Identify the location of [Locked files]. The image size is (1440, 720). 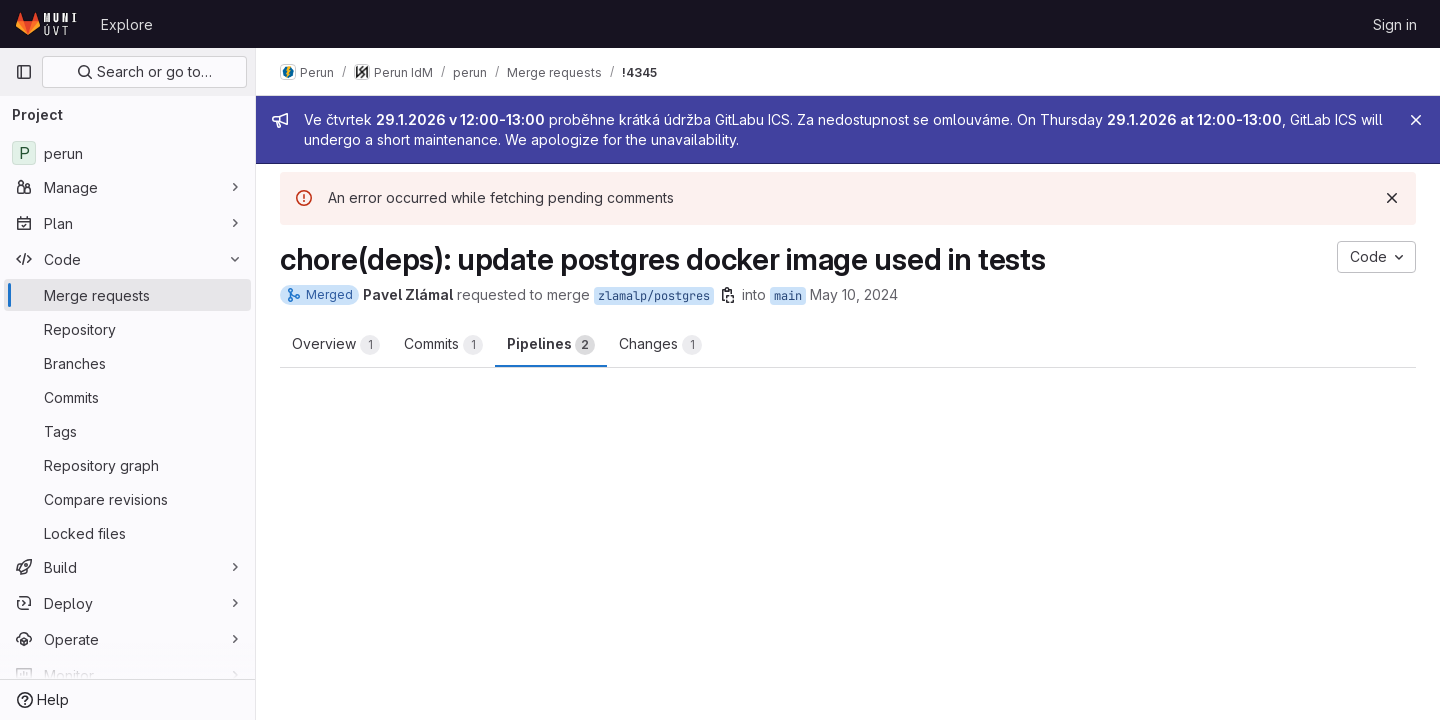
(127, 533).